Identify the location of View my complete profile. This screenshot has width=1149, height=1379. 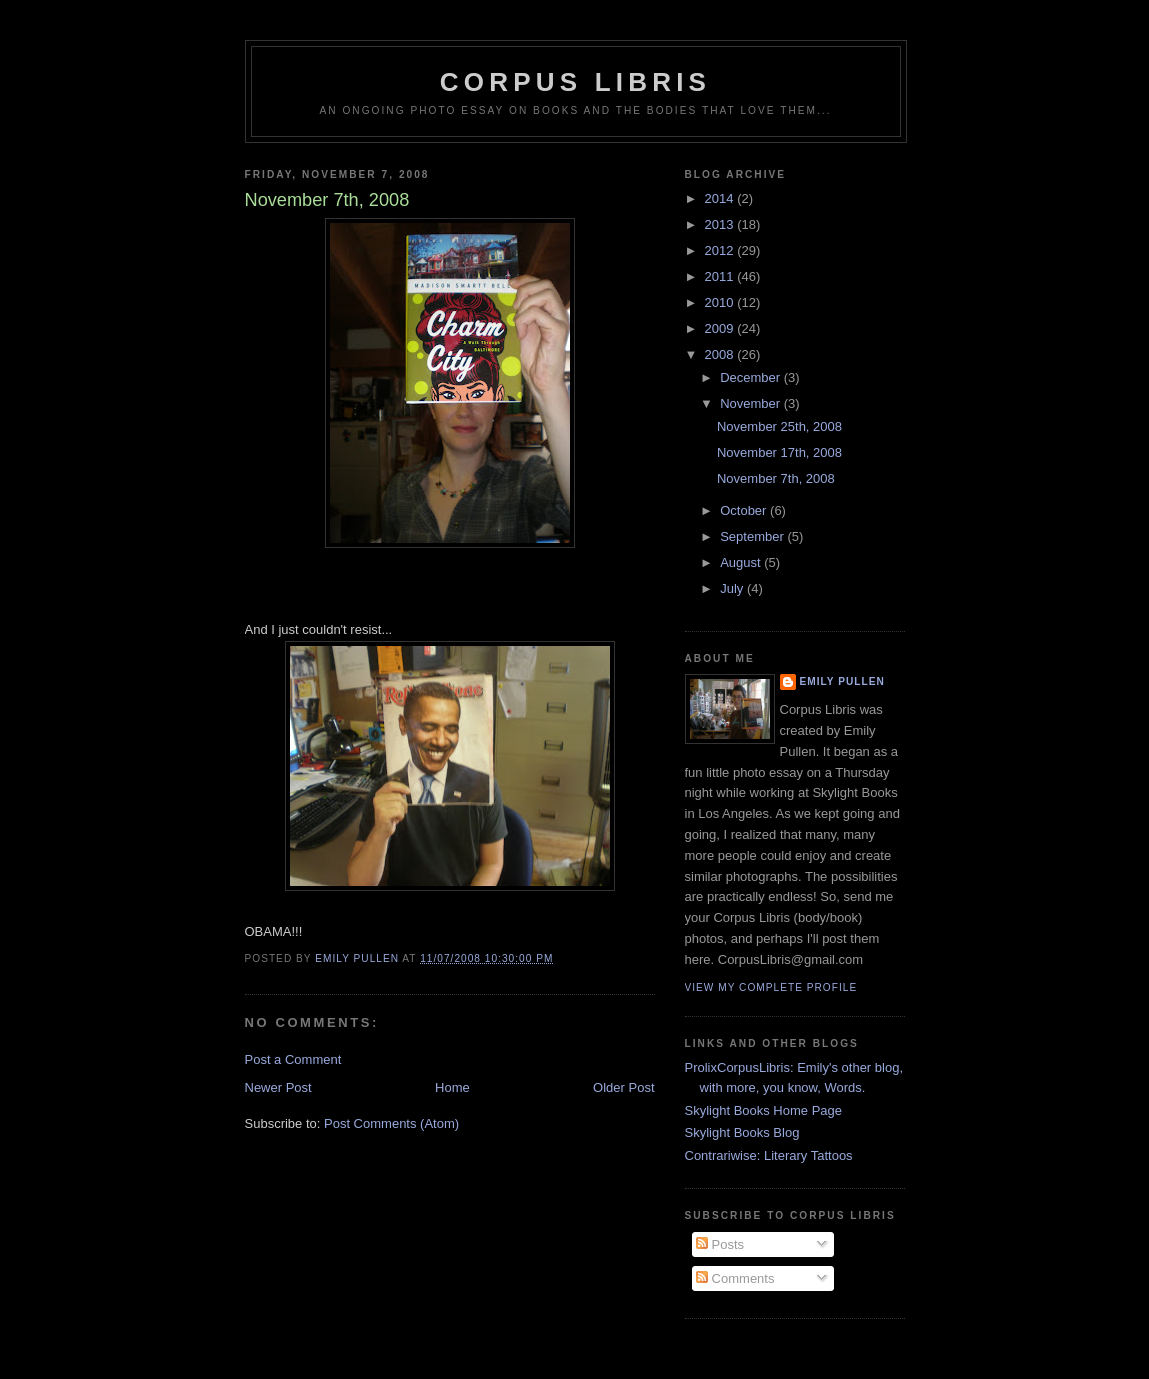
(771, 987).